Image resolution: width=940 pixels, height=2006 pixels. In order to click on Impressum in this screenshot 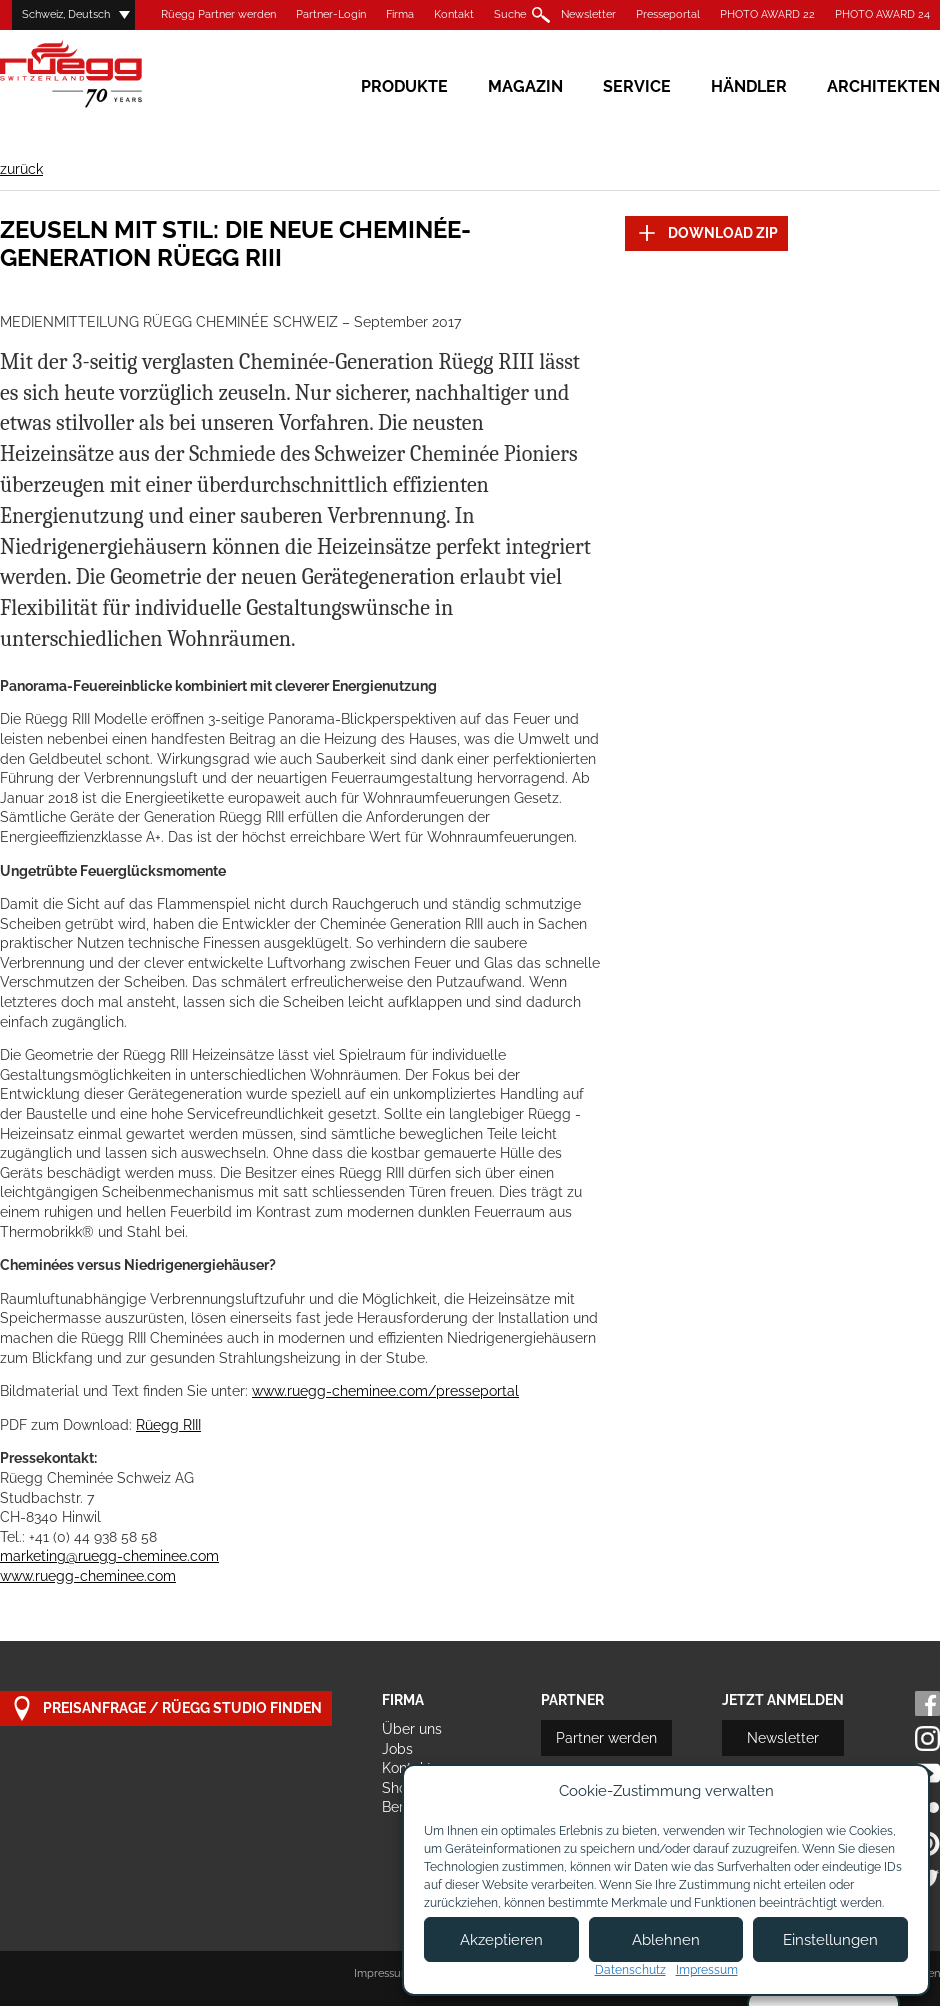, I will do `click(382, 1973)`.